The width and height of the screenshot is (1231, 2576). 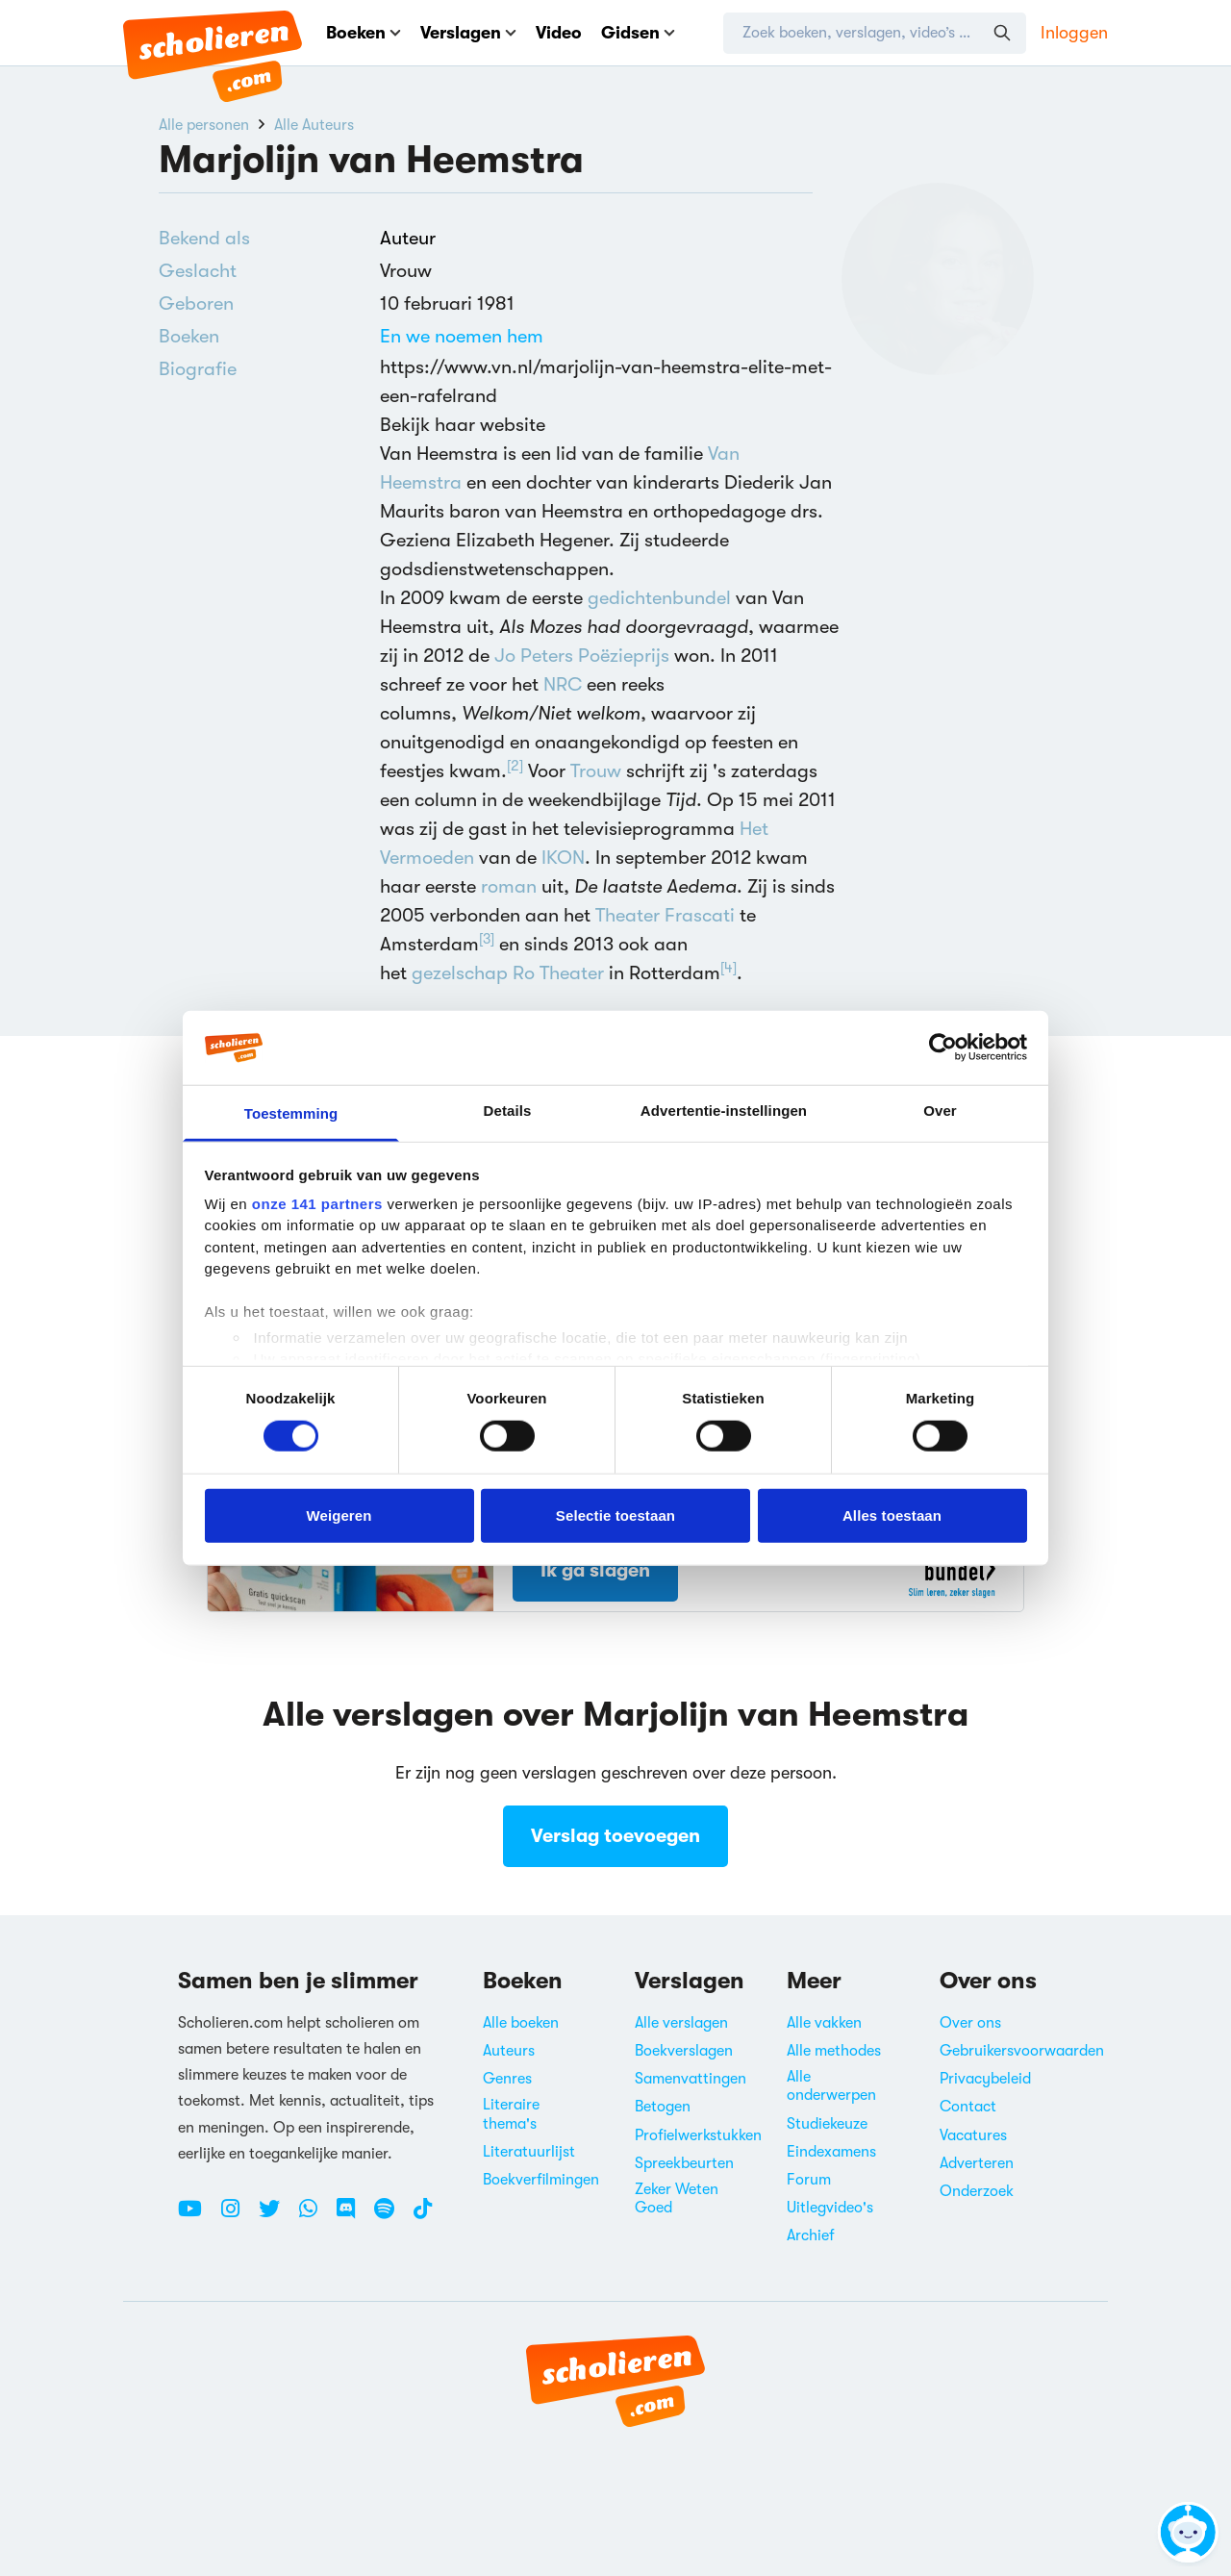 I want to click on IKON, so click(x=563, y=857).